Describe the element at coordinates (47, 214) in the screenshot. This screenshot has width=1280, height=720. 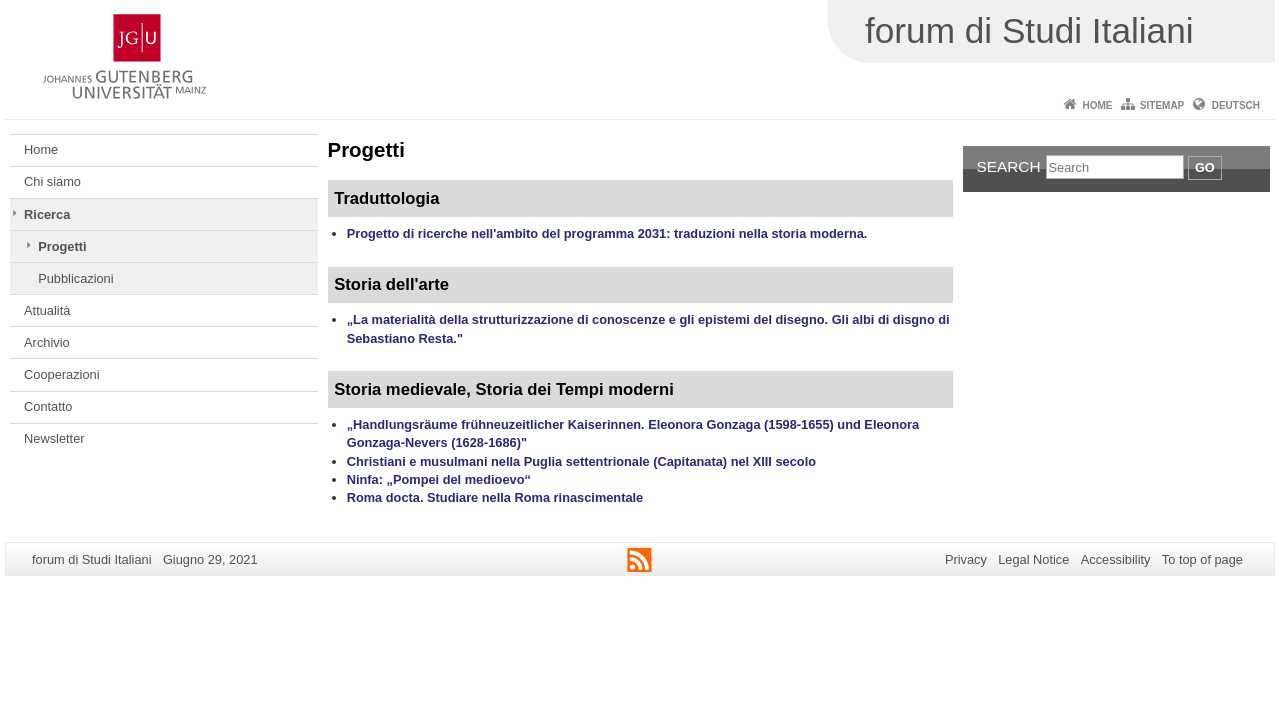
I see `Ricerca` at that location.